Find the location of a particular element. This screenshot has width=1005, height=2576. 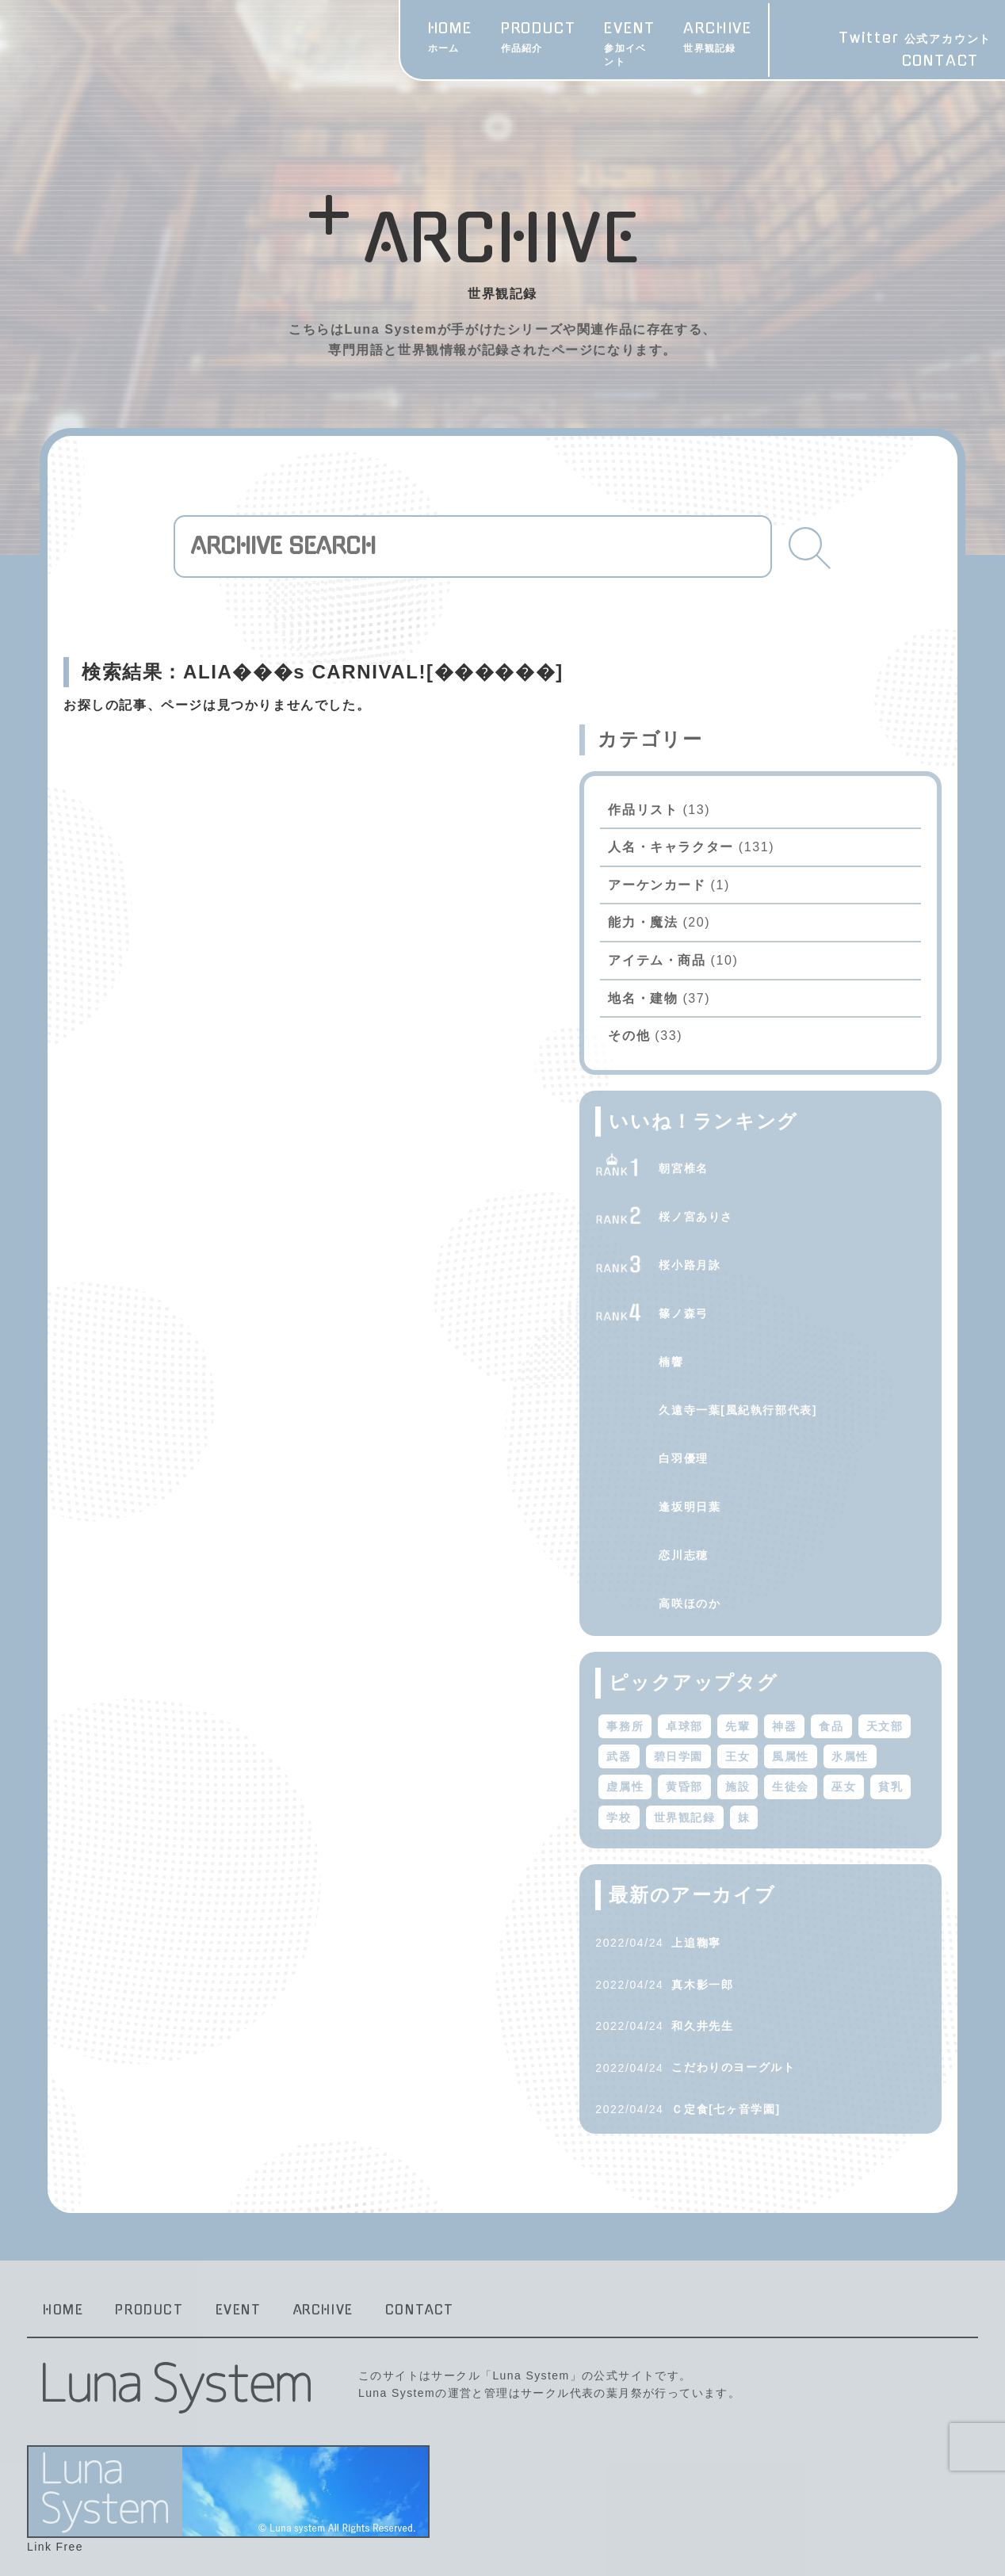

久遠寺一葉[風紀執行部代表] is located at coordinates (837, 1342).